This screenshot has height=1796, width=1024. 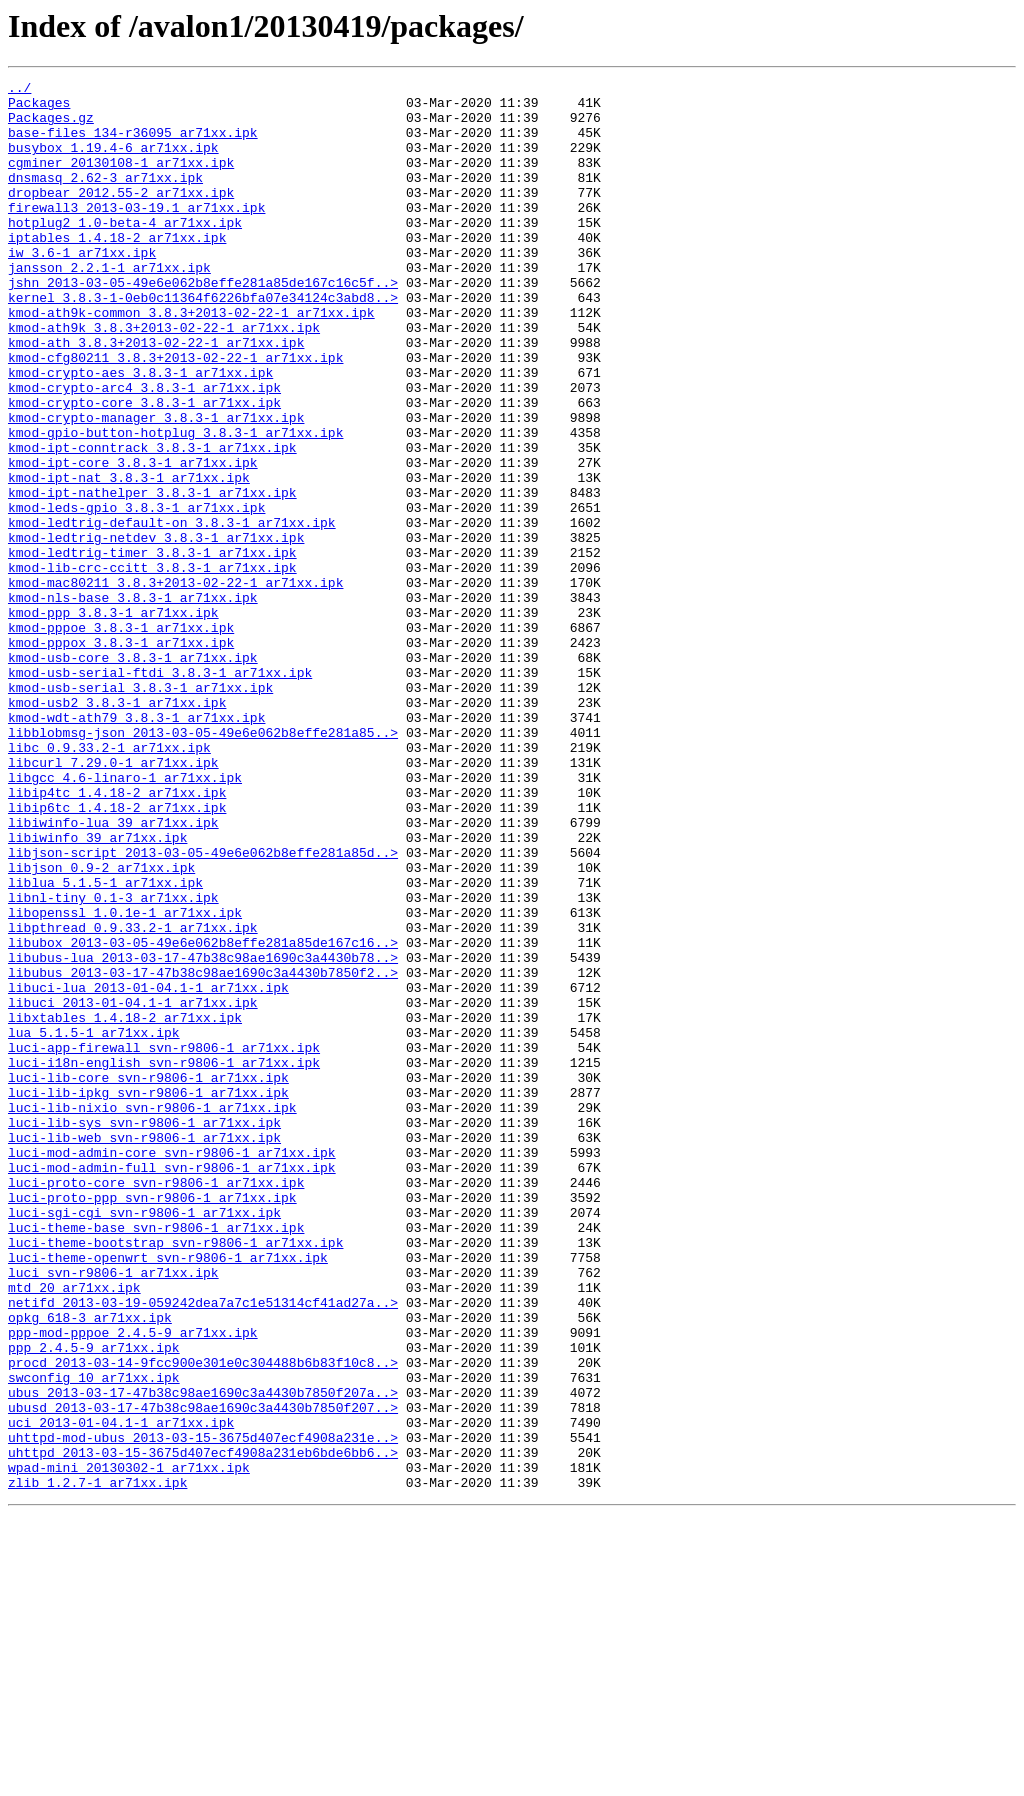 I want to click on luci-theme-openwrt_svn-r9806-1_ar71xx.ipk, so click(x=168, y=1494).